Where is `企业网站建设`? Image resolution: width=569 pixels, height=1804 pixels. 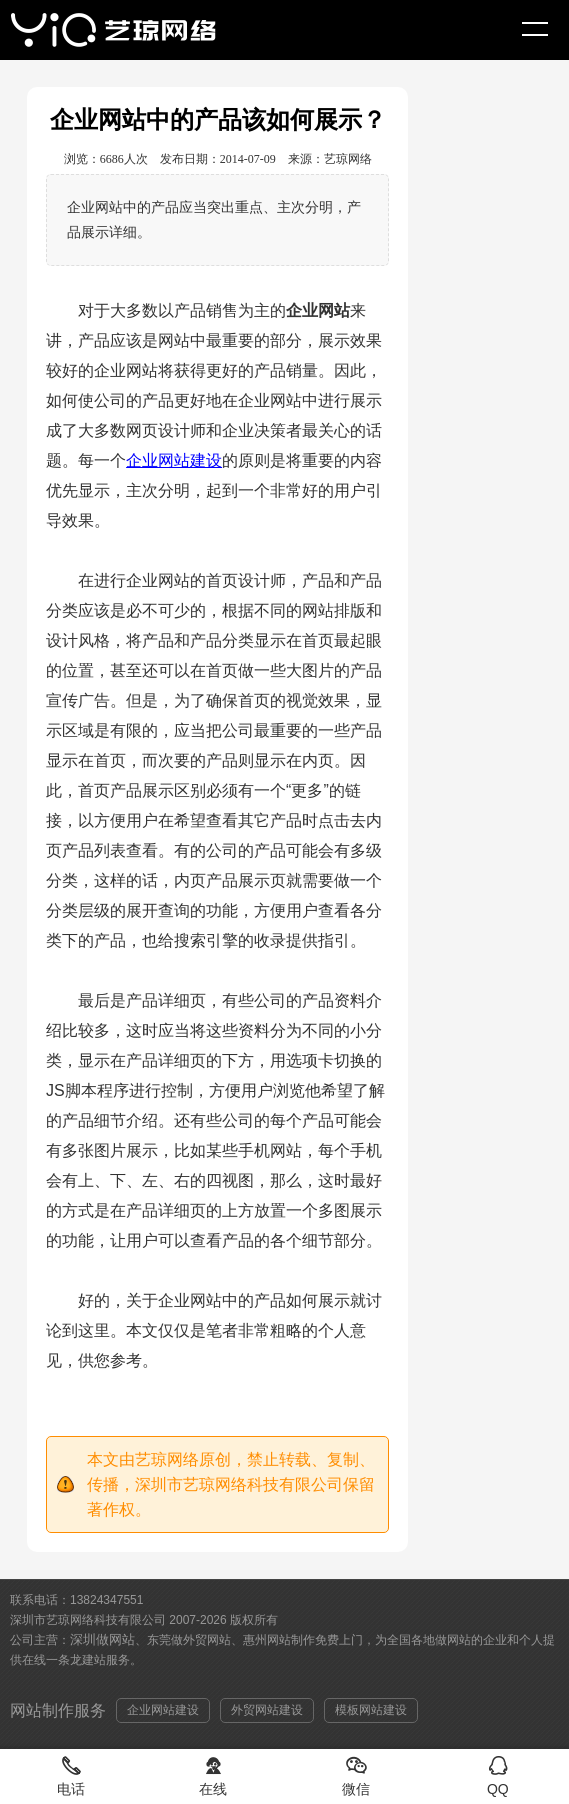 企业网站建设 is located at coordinates (174, 460).